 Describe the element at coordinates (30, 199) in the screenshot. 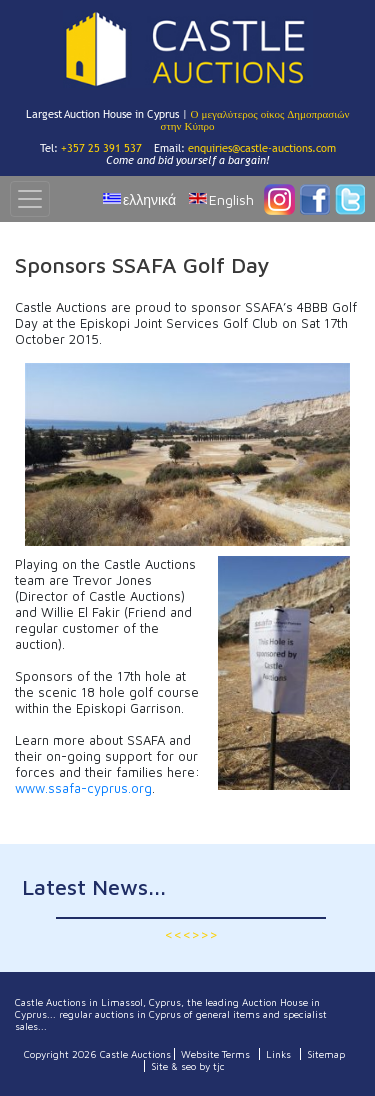

I see `[Toggle navigation]` at that location.